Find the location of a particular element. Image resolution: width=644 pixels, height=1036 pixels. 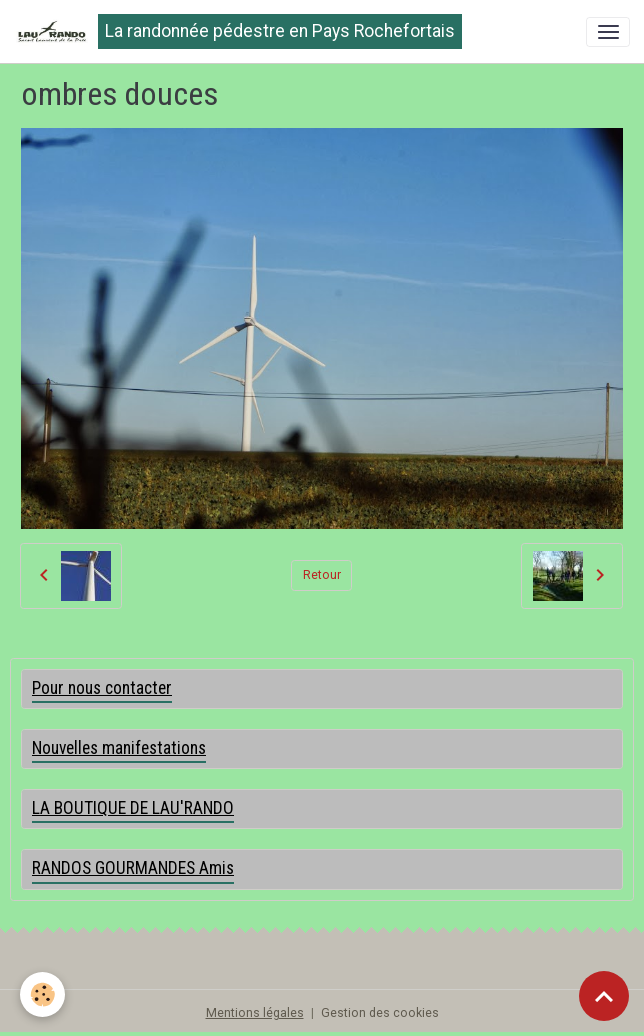

Mentions légales is located at coordinates (255, 1013).